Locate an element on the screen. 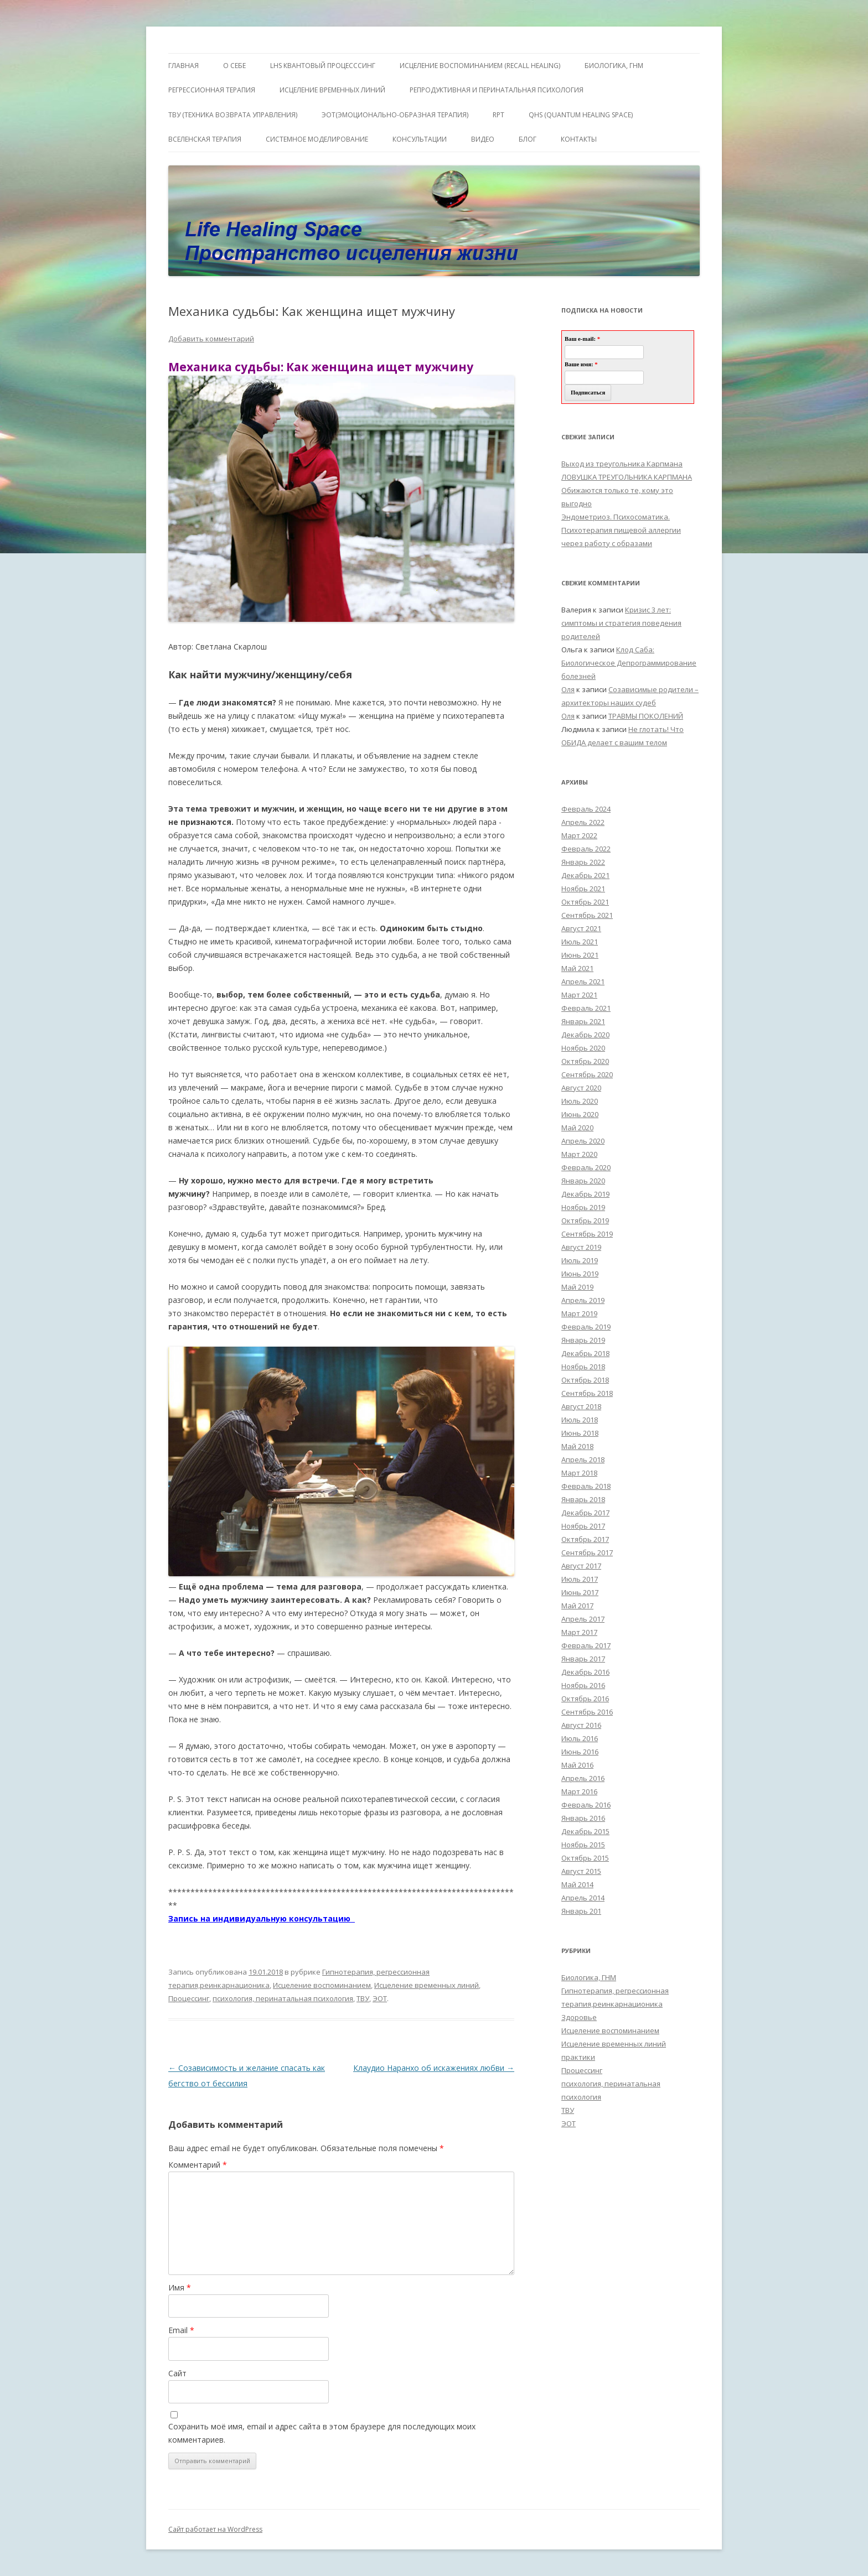 This screenshot has height=2576, width=868. Клод Саба: Биологическое Депрограммирование болезней is located at coordinates (628, 663).